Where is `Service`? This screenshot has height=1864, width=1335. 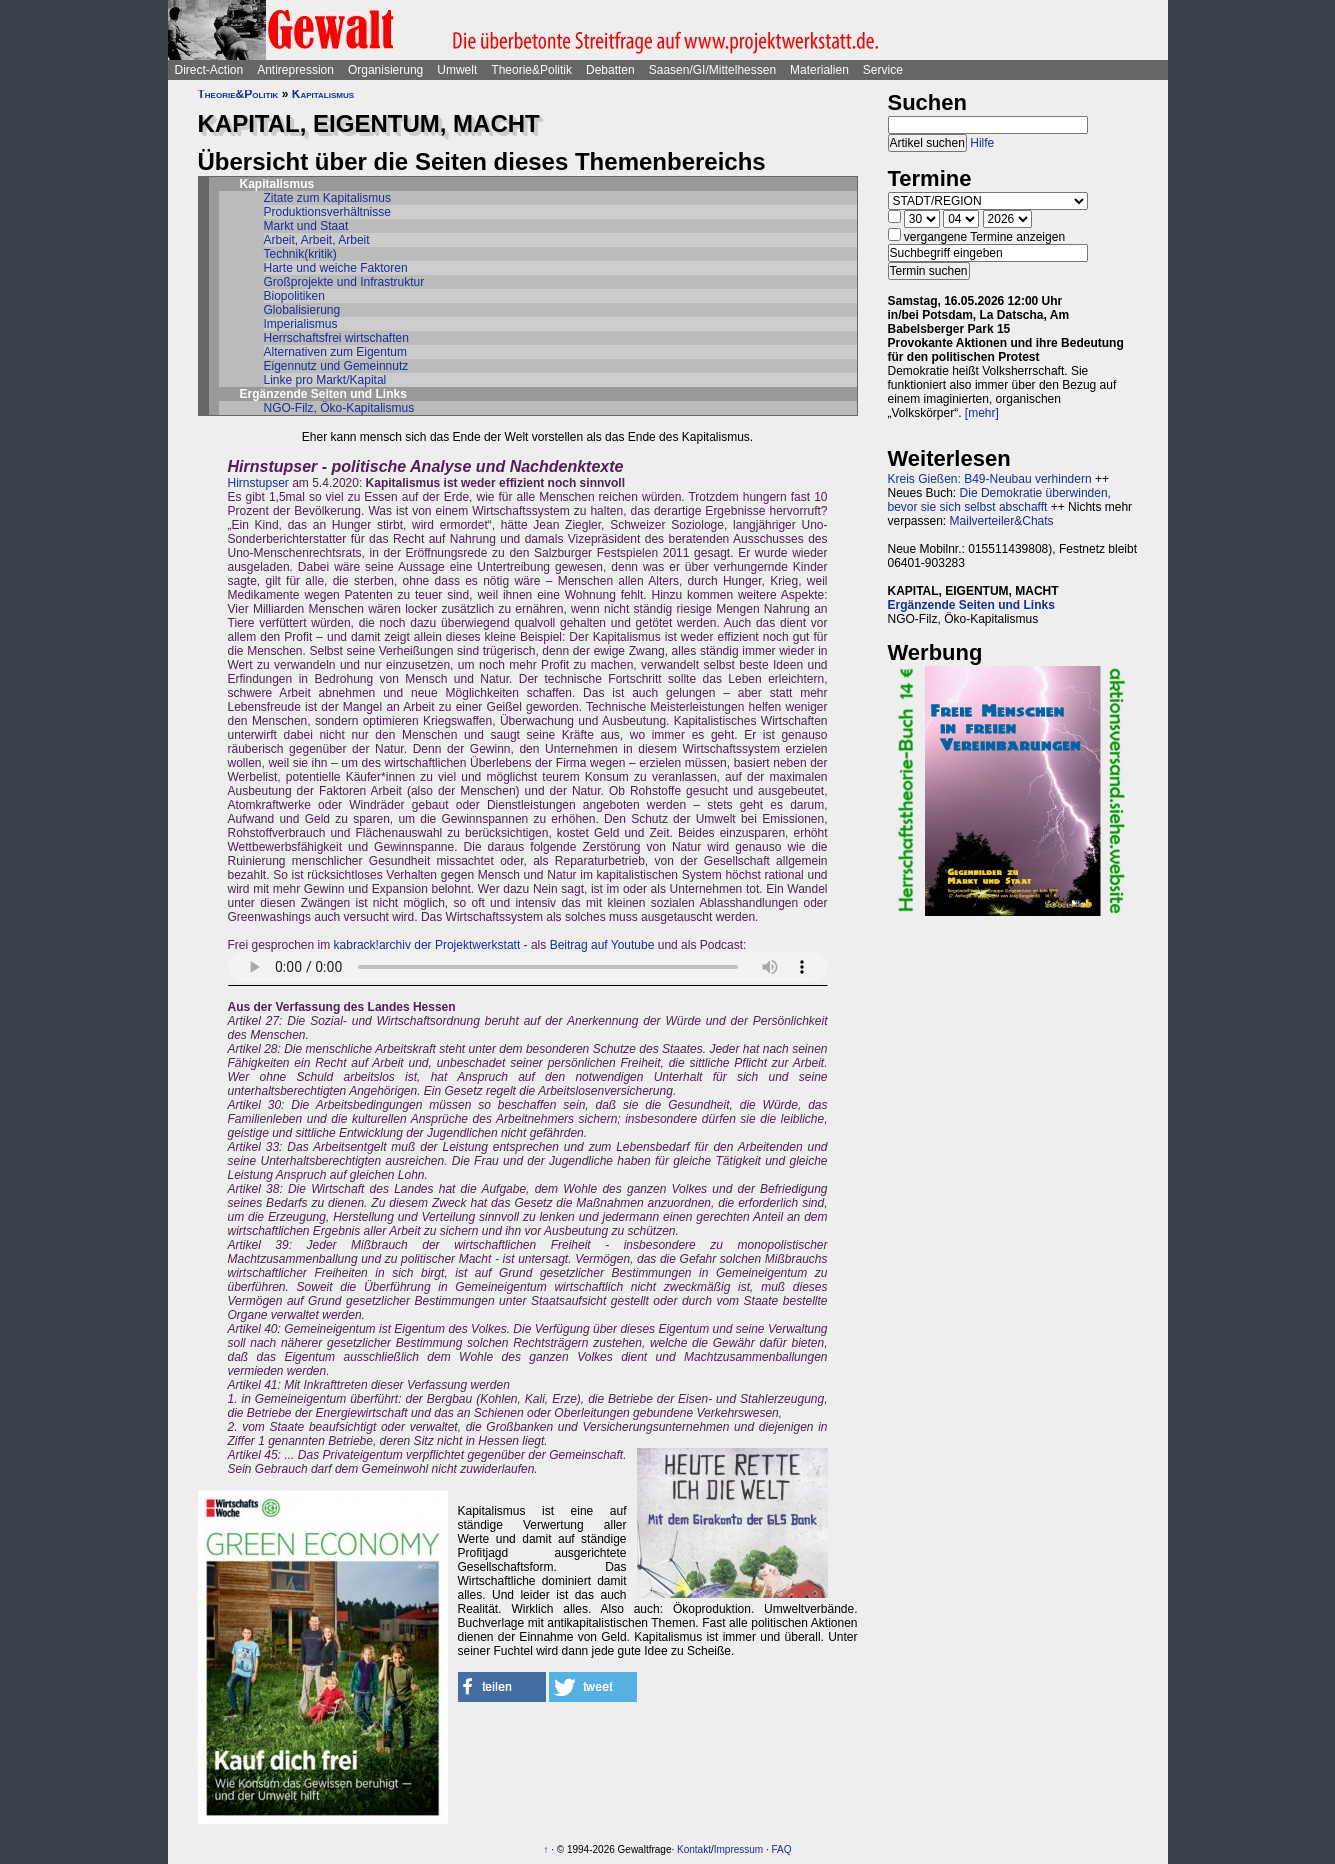
Service is located at coordinates (883, 70).